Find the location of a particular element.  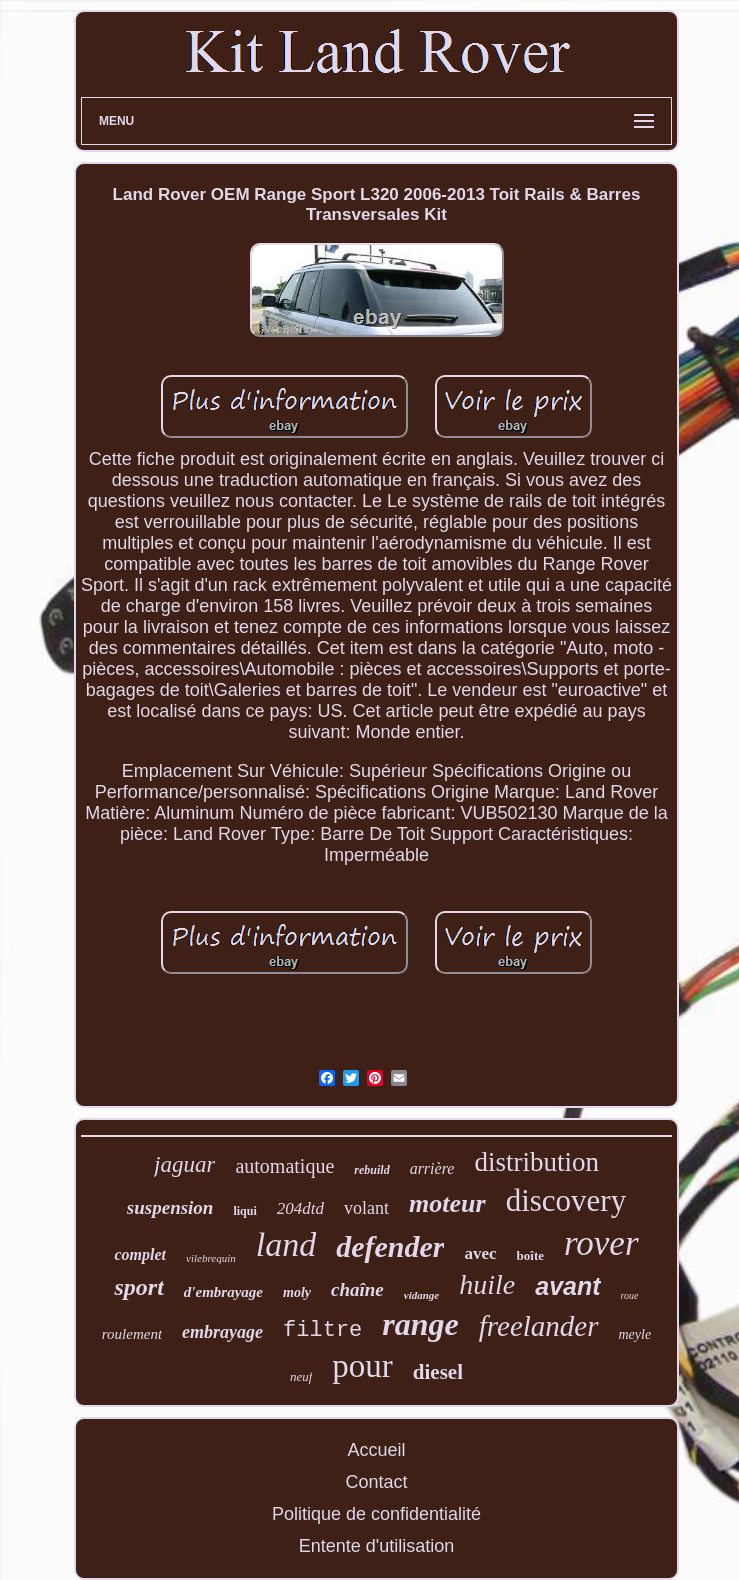

roue is located at coordinates (630, 1295).